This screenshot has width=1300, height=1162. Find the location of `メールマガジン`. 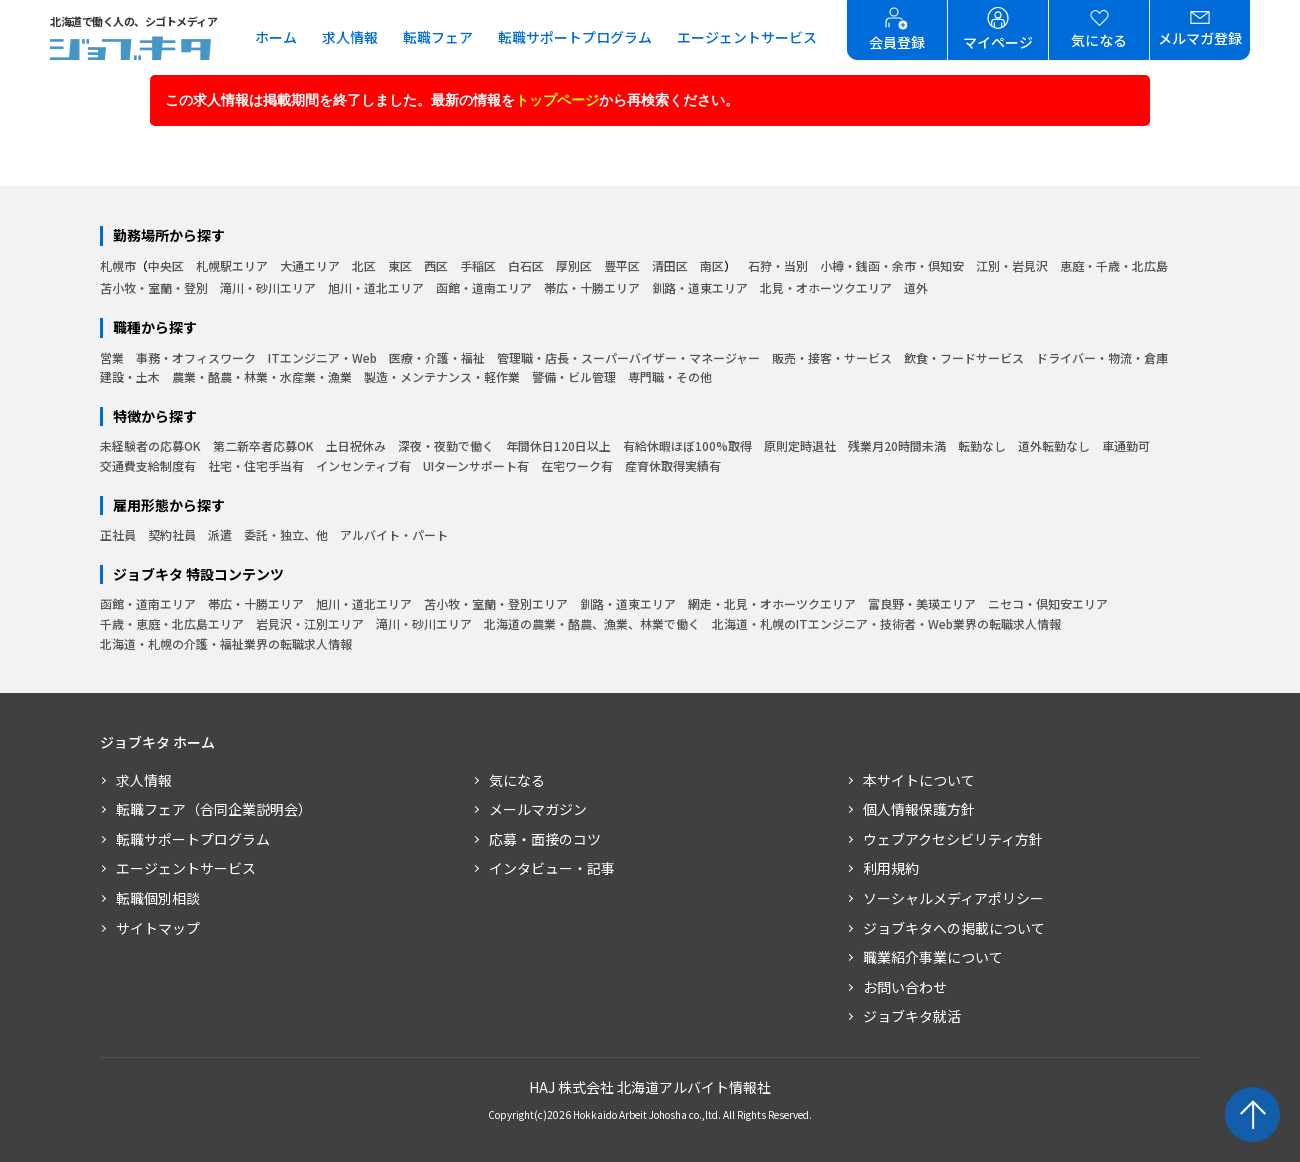

メールマガジン is located at coordinates (538, 809).